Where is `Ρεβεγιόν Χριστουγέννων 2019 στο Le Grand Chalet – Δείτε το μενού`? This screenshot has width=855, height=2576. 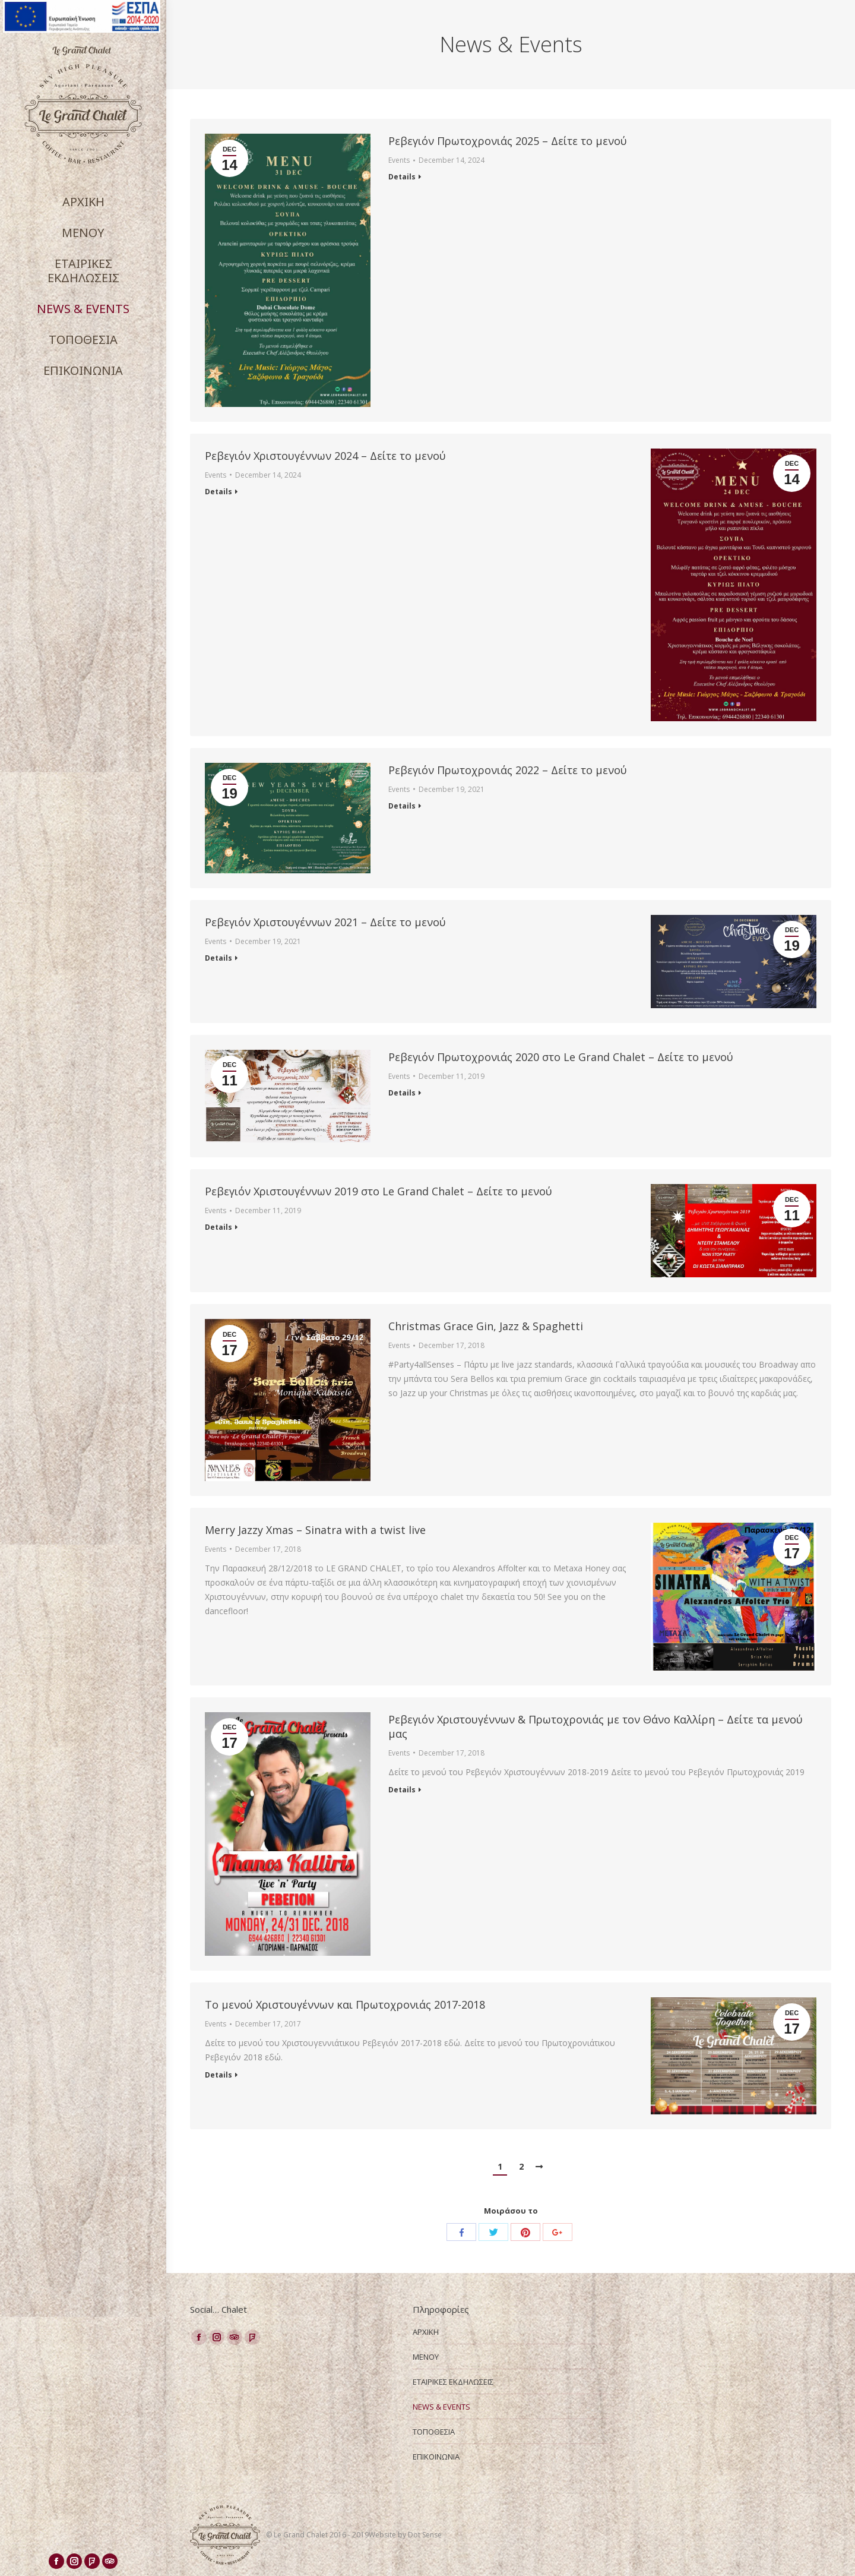 Ρεβεγιόν Χριστουγέννων 2019 στο Le Grand Chalet – Δείτε το μενού is located at coordinates (378, 1191).